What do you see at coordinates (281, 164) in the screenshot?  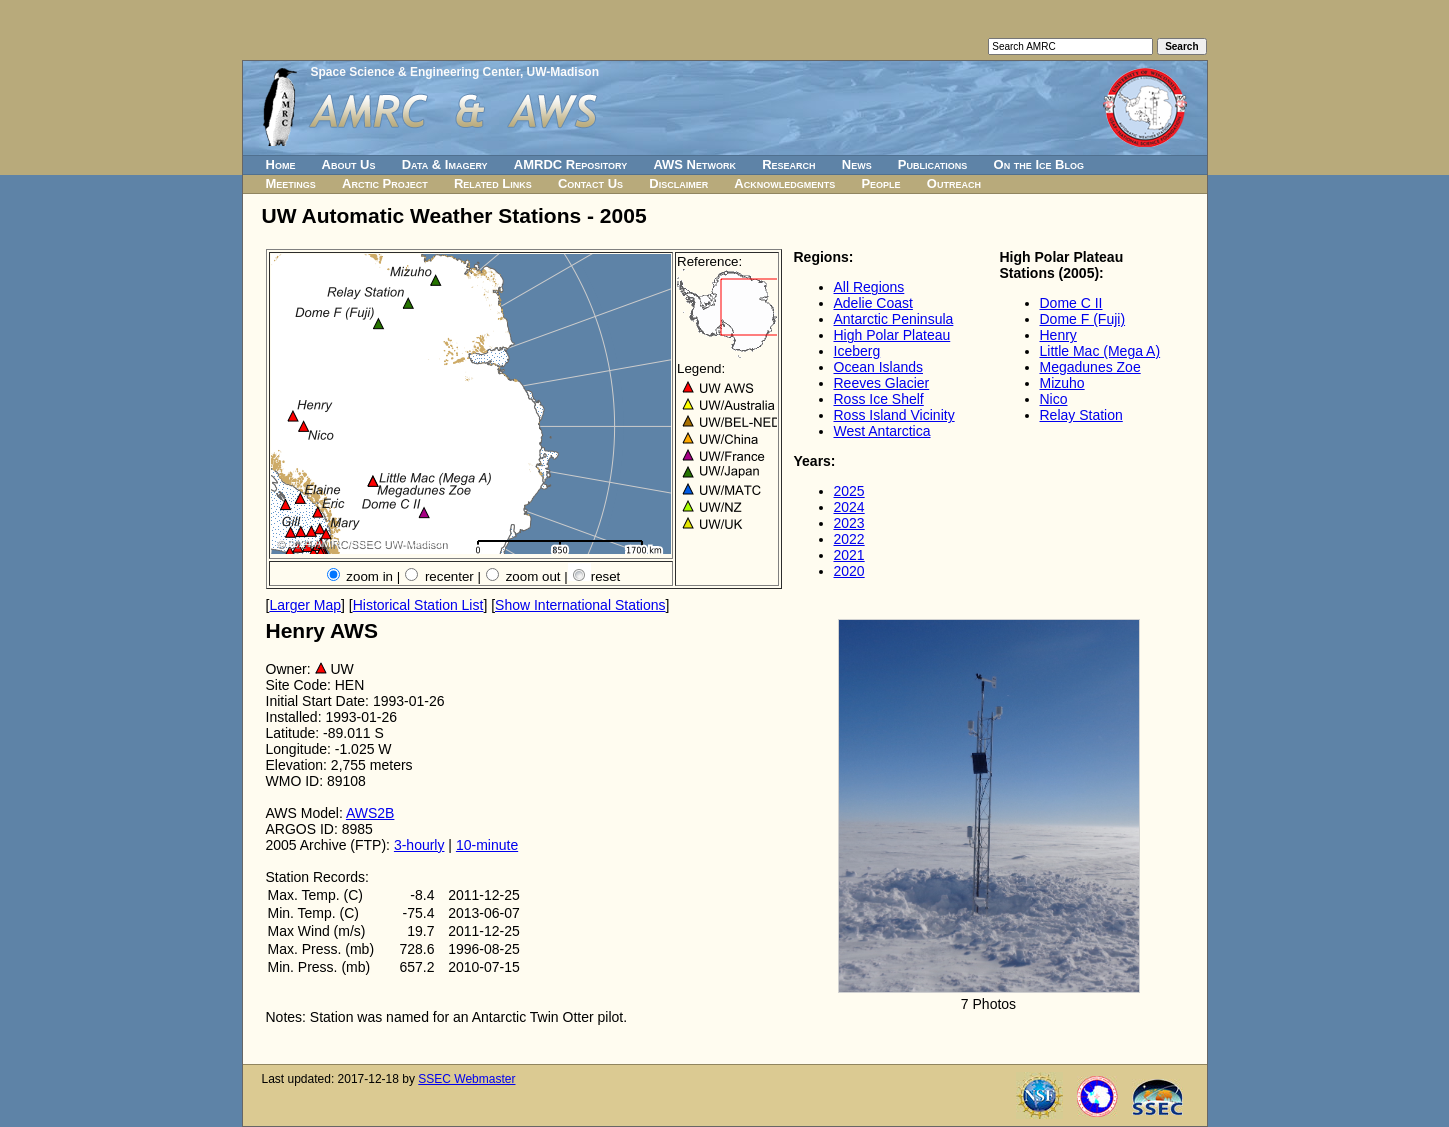 I see `Home` at bounding box center [281, 164].